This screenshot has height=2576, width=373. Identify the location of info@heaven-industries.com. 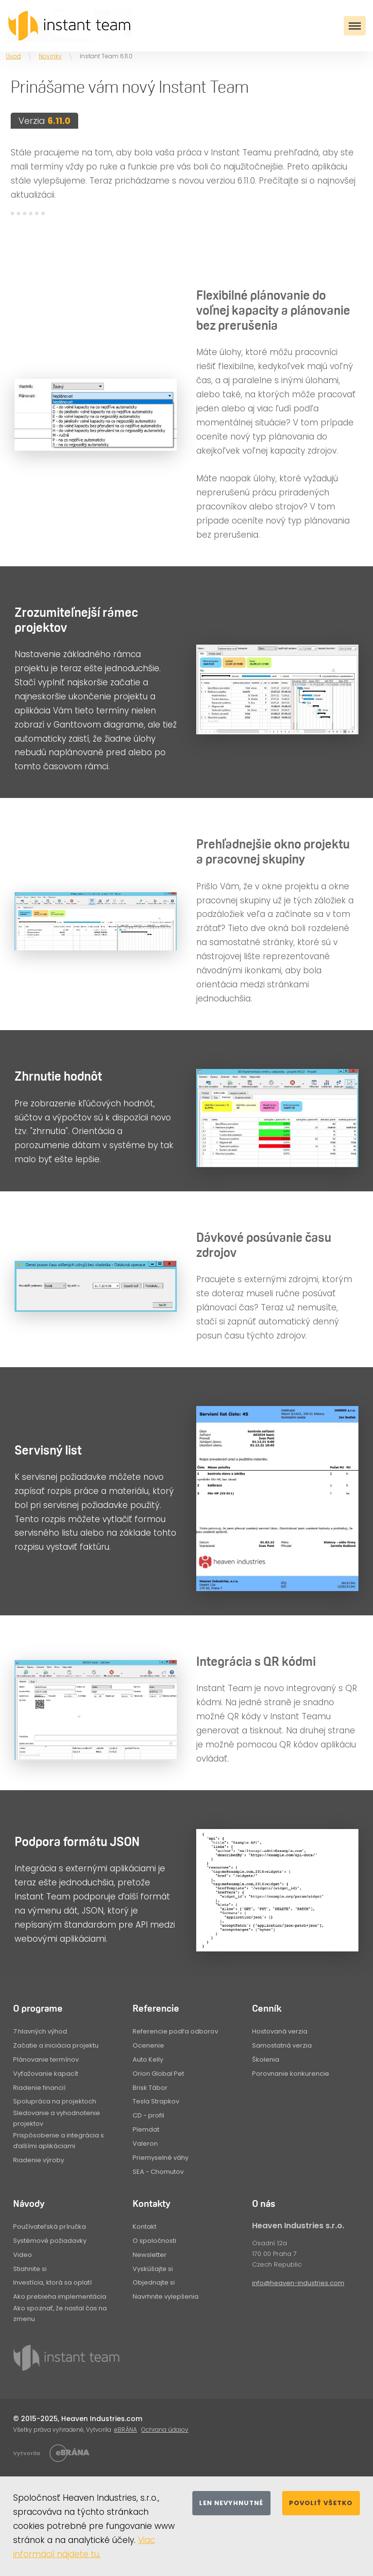
(298, 2283).